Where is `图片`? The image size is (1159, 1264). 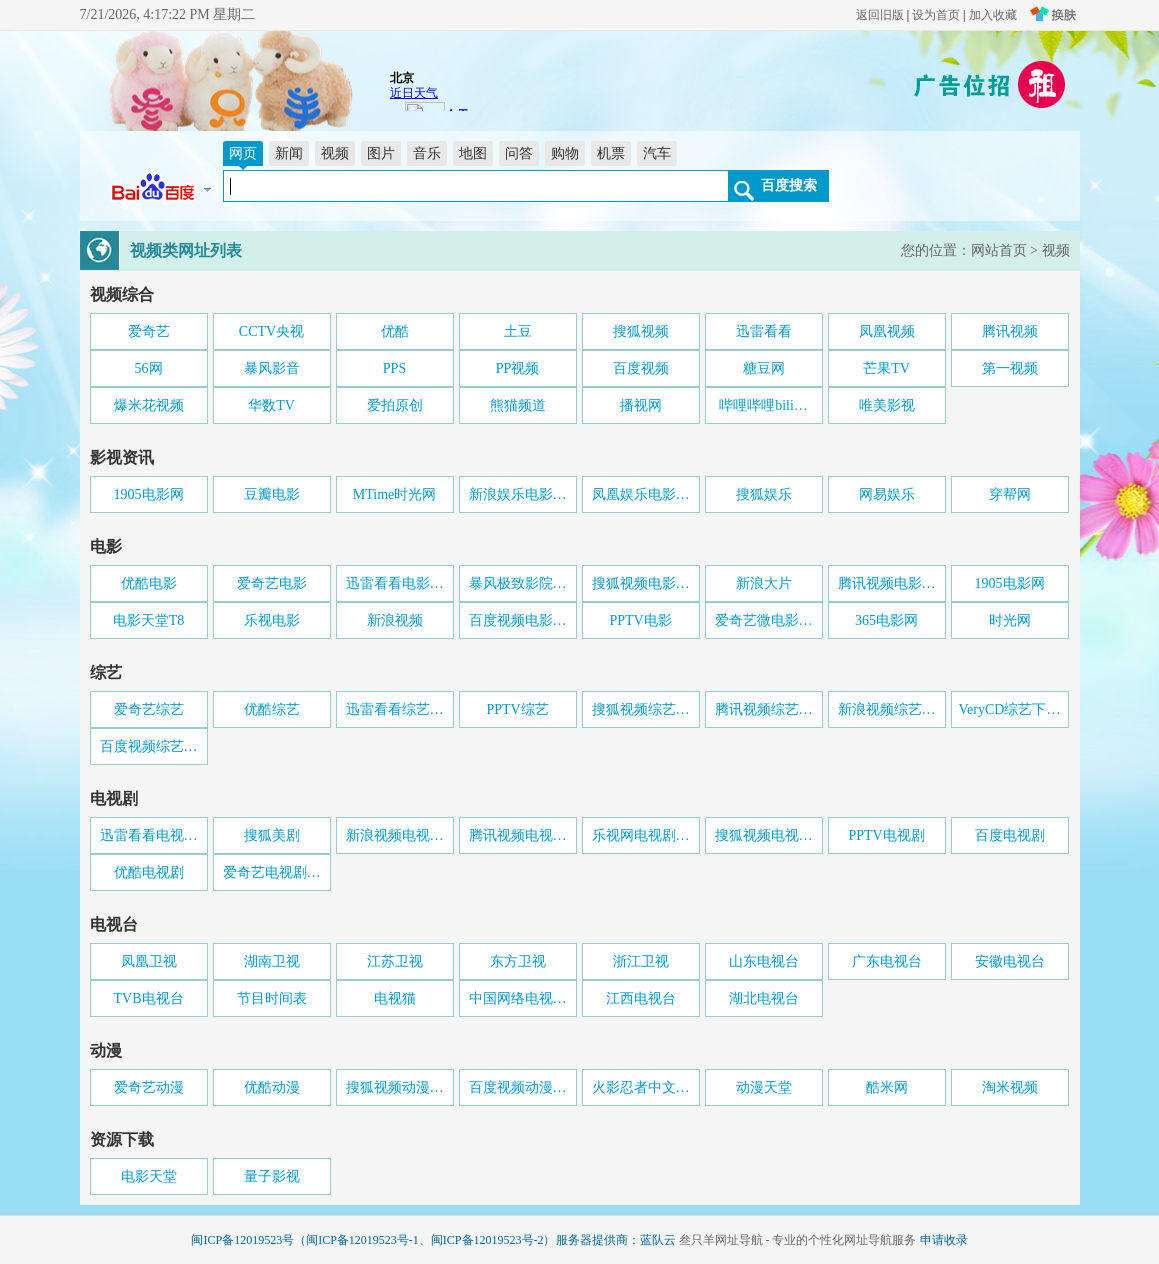
图片 is located at coordinates (381, 153).